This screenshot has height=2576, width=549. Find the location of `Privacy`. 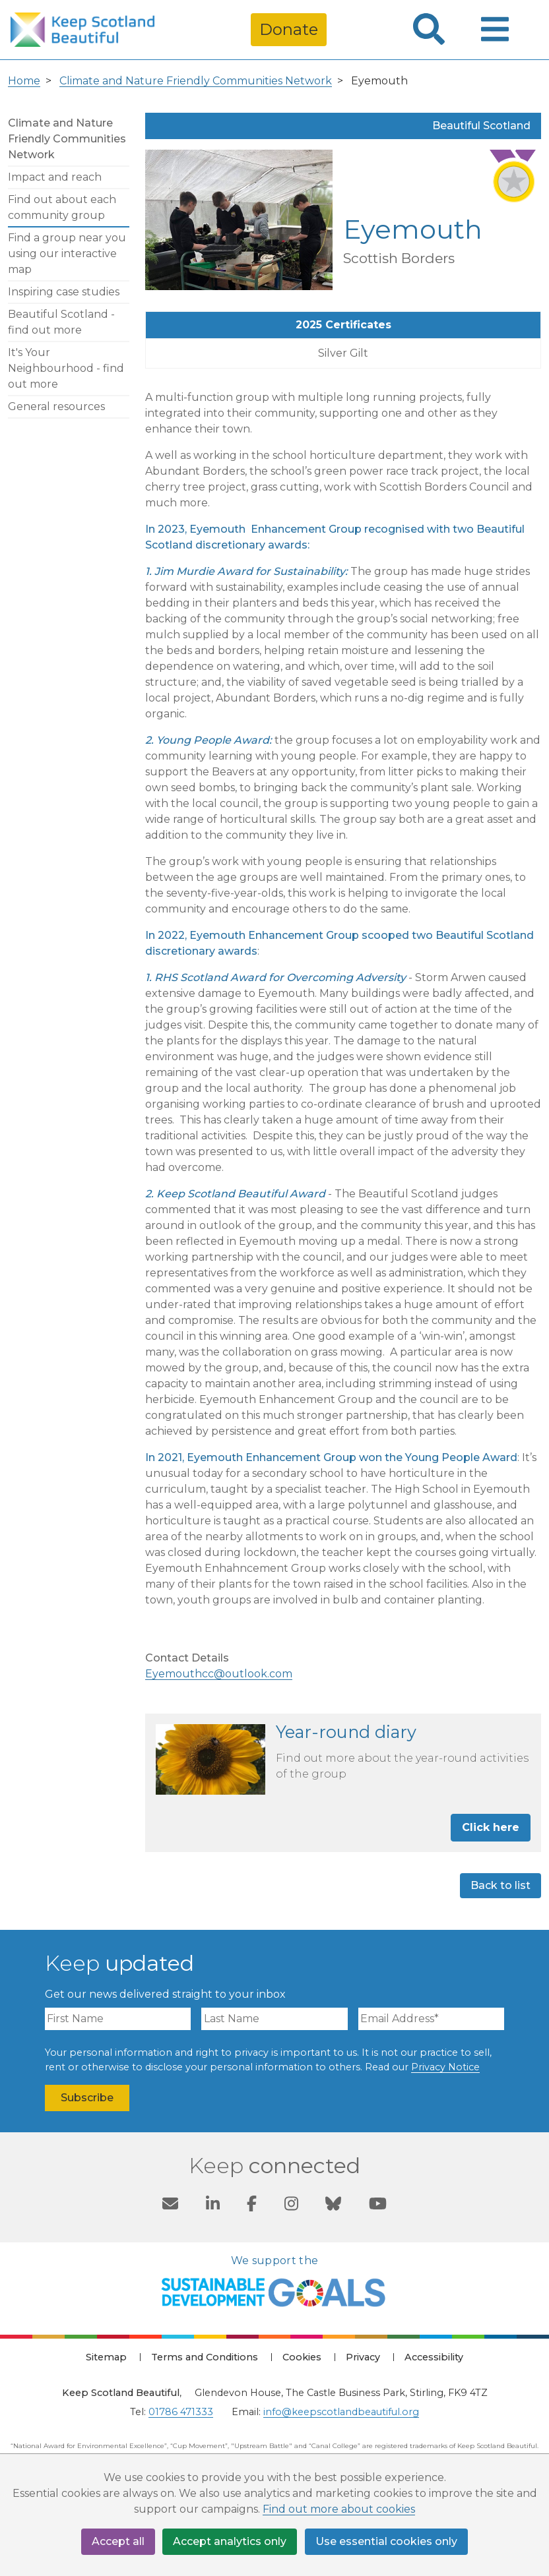

Privacy is located at coordinates (363, 2357).